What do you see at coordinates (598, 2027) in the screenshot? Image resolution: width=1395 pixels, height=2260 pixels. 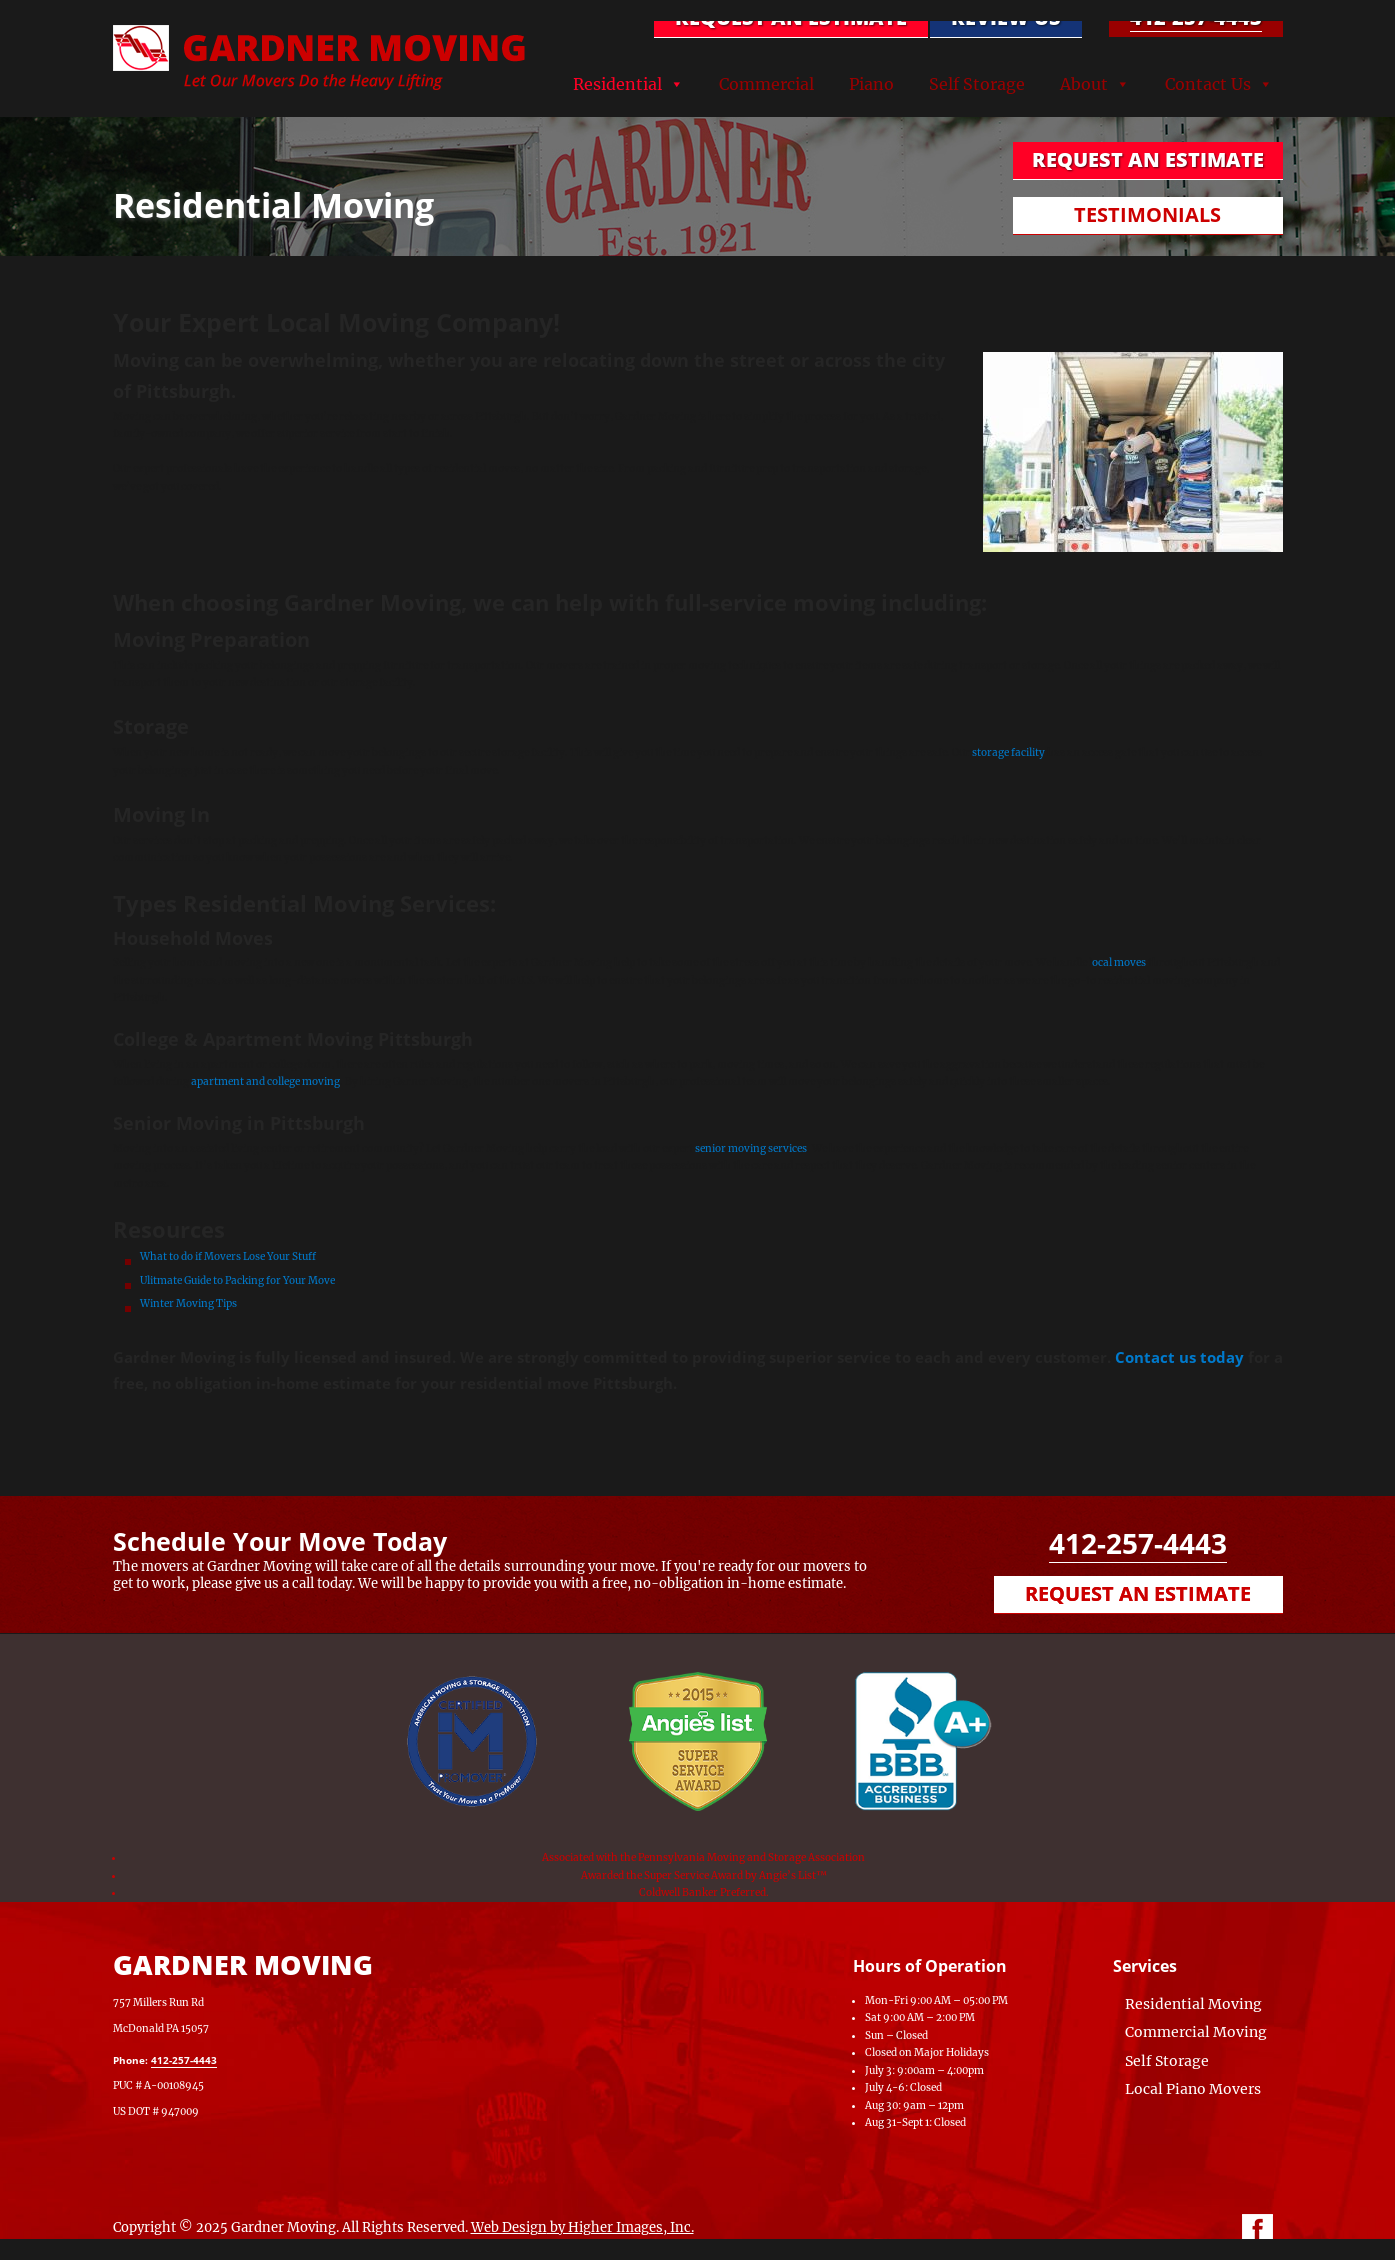 I see `[Map of Gardner Moving & Secure Storage, Moving Company, Local Movers, Movers Near Me]` at bounding box center [598, 2027].